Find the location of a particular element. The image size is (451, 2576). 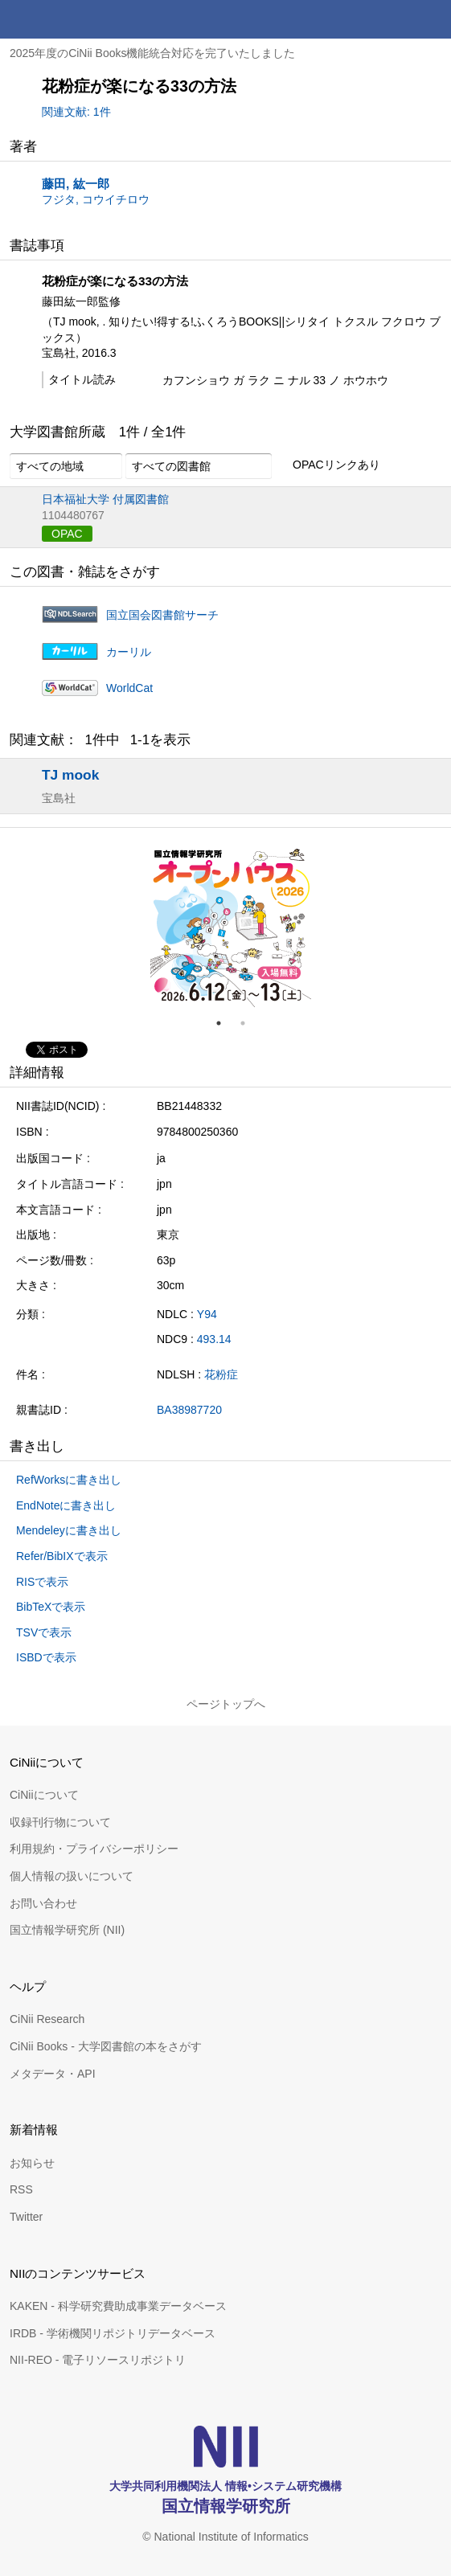

WorldCat is located at coordinates (129, 688).